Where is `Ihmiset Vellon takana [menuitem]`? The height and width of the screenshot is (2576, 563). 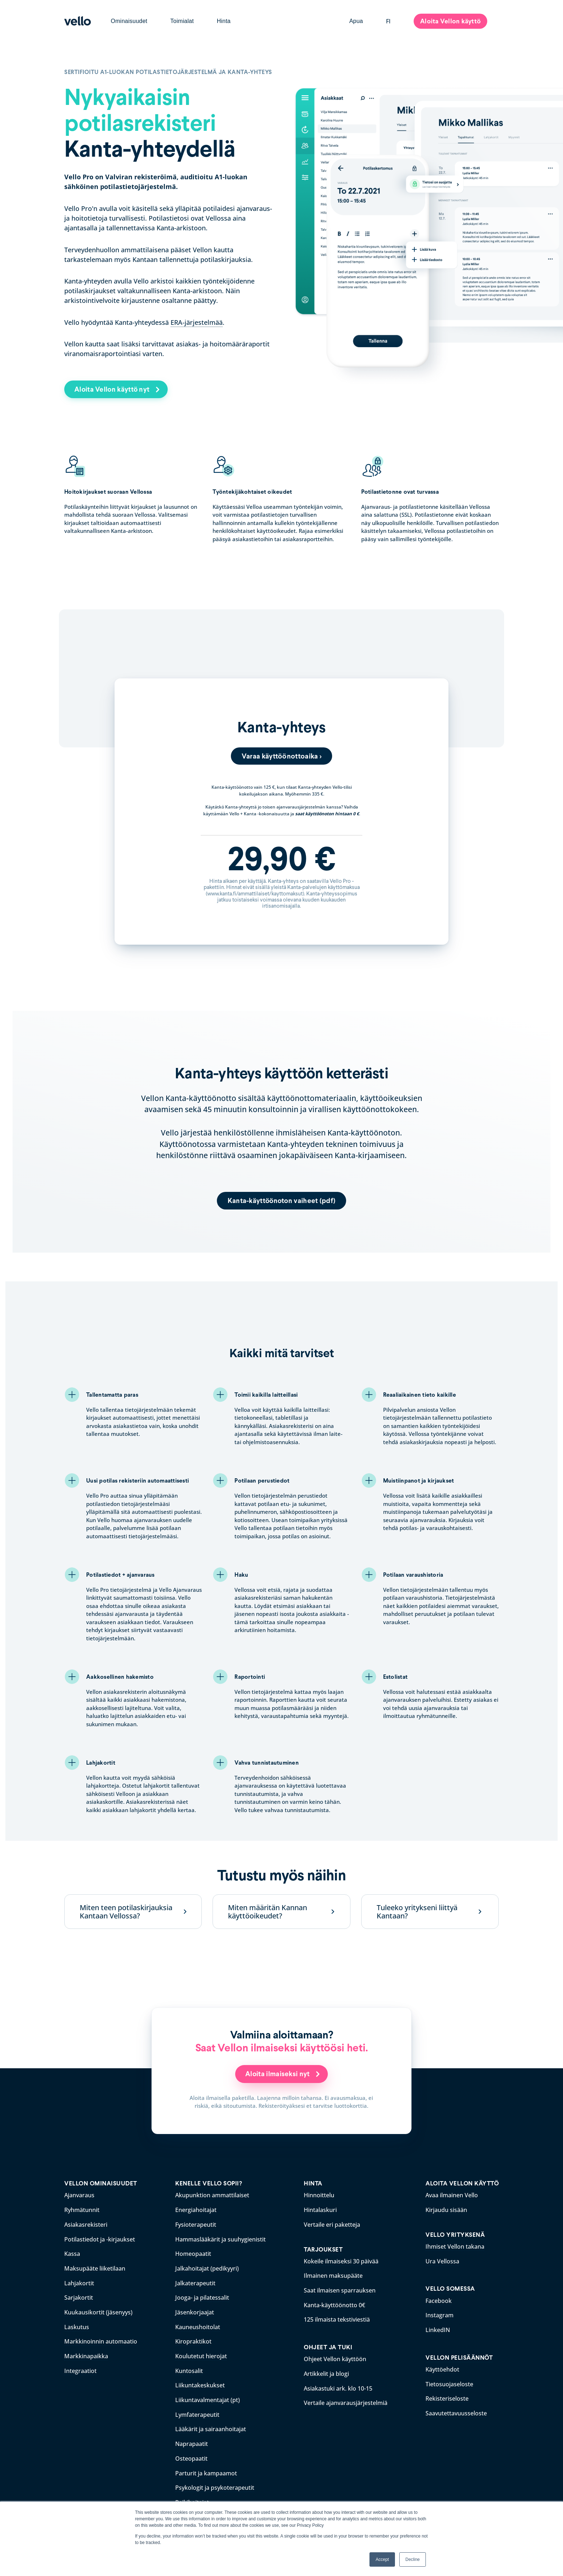
Ihmiset Vellon takana [menuitem] is located at coordinates (454, 2246).